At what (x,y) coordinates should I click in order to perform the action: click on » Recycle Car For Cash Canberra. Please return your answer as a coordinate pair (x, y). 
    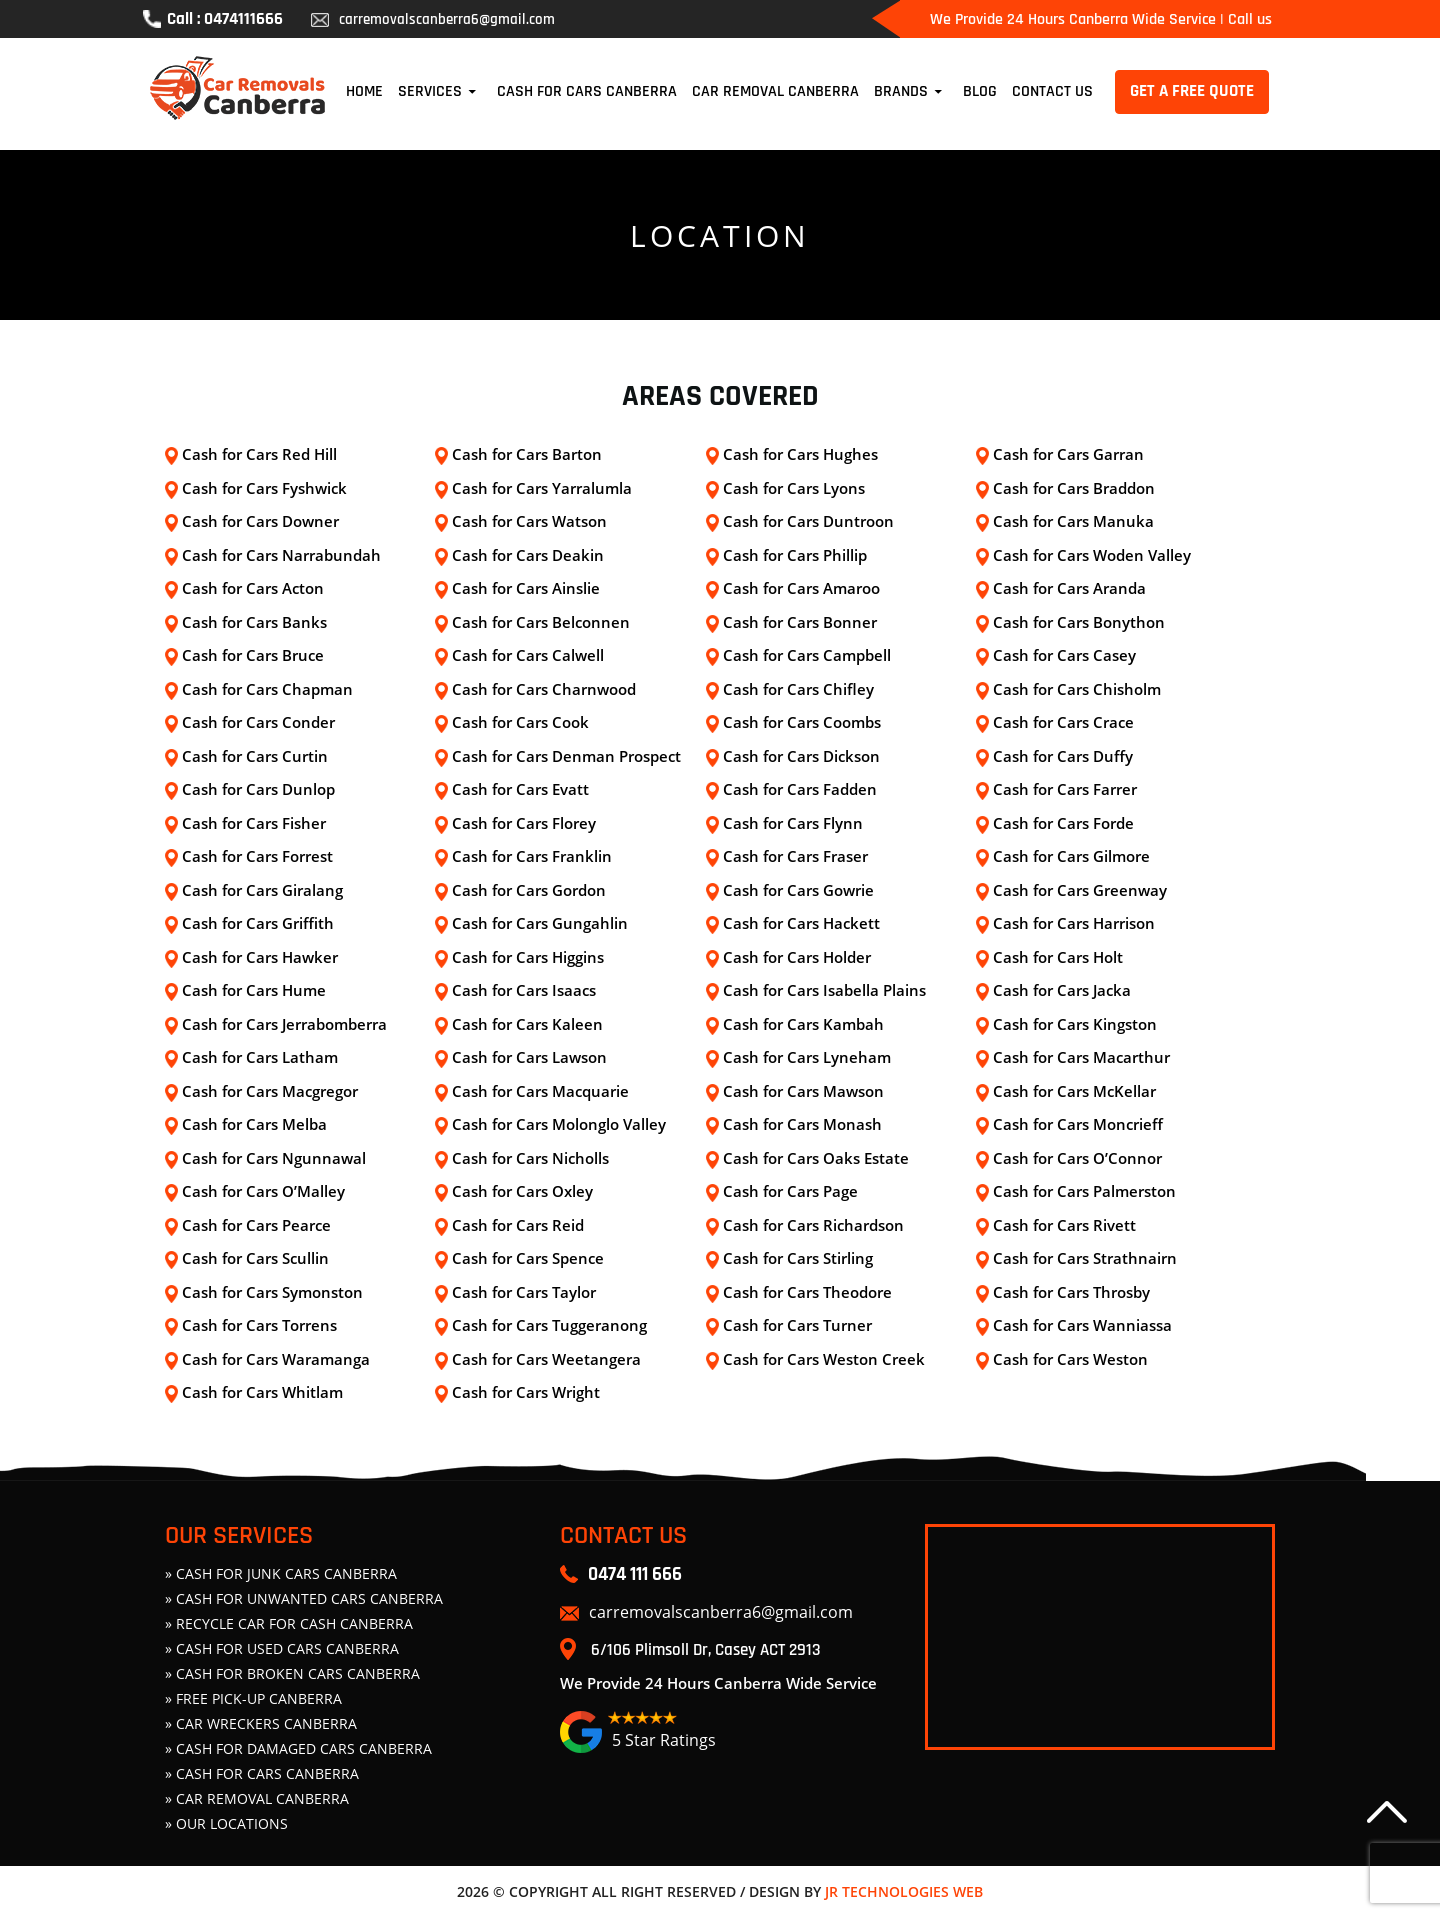
    Looking at the image, I should click on (289, 1623).